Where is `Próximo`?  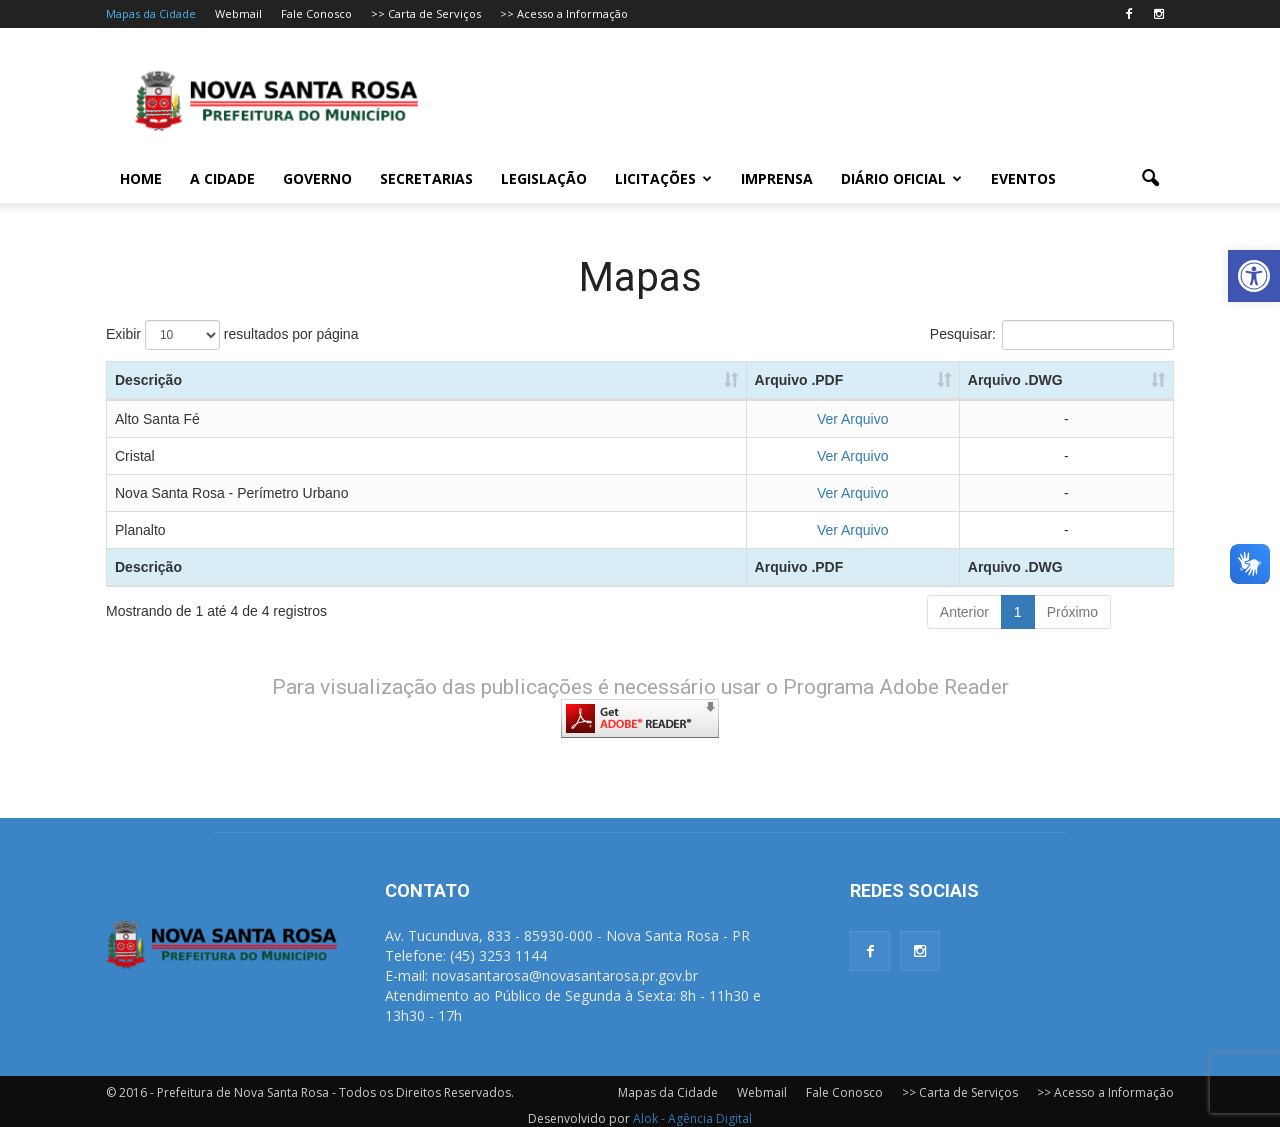
Próximo is located at coordinates (1072, 612).